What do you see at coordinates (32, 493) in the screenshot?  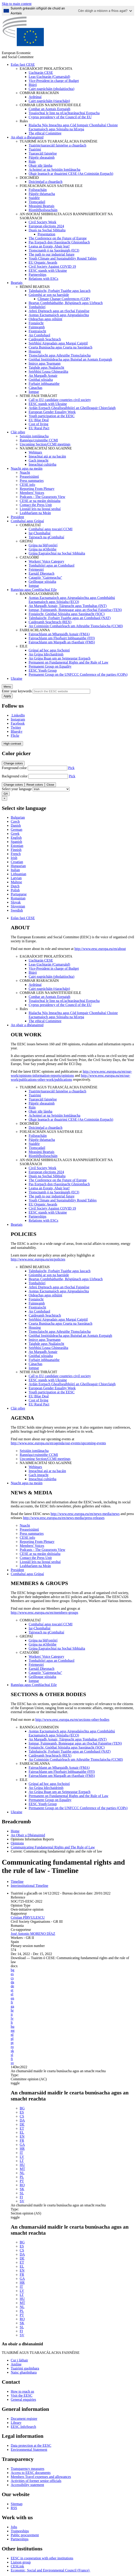 I see `Members' Voices` at bounding box center [32, 493].